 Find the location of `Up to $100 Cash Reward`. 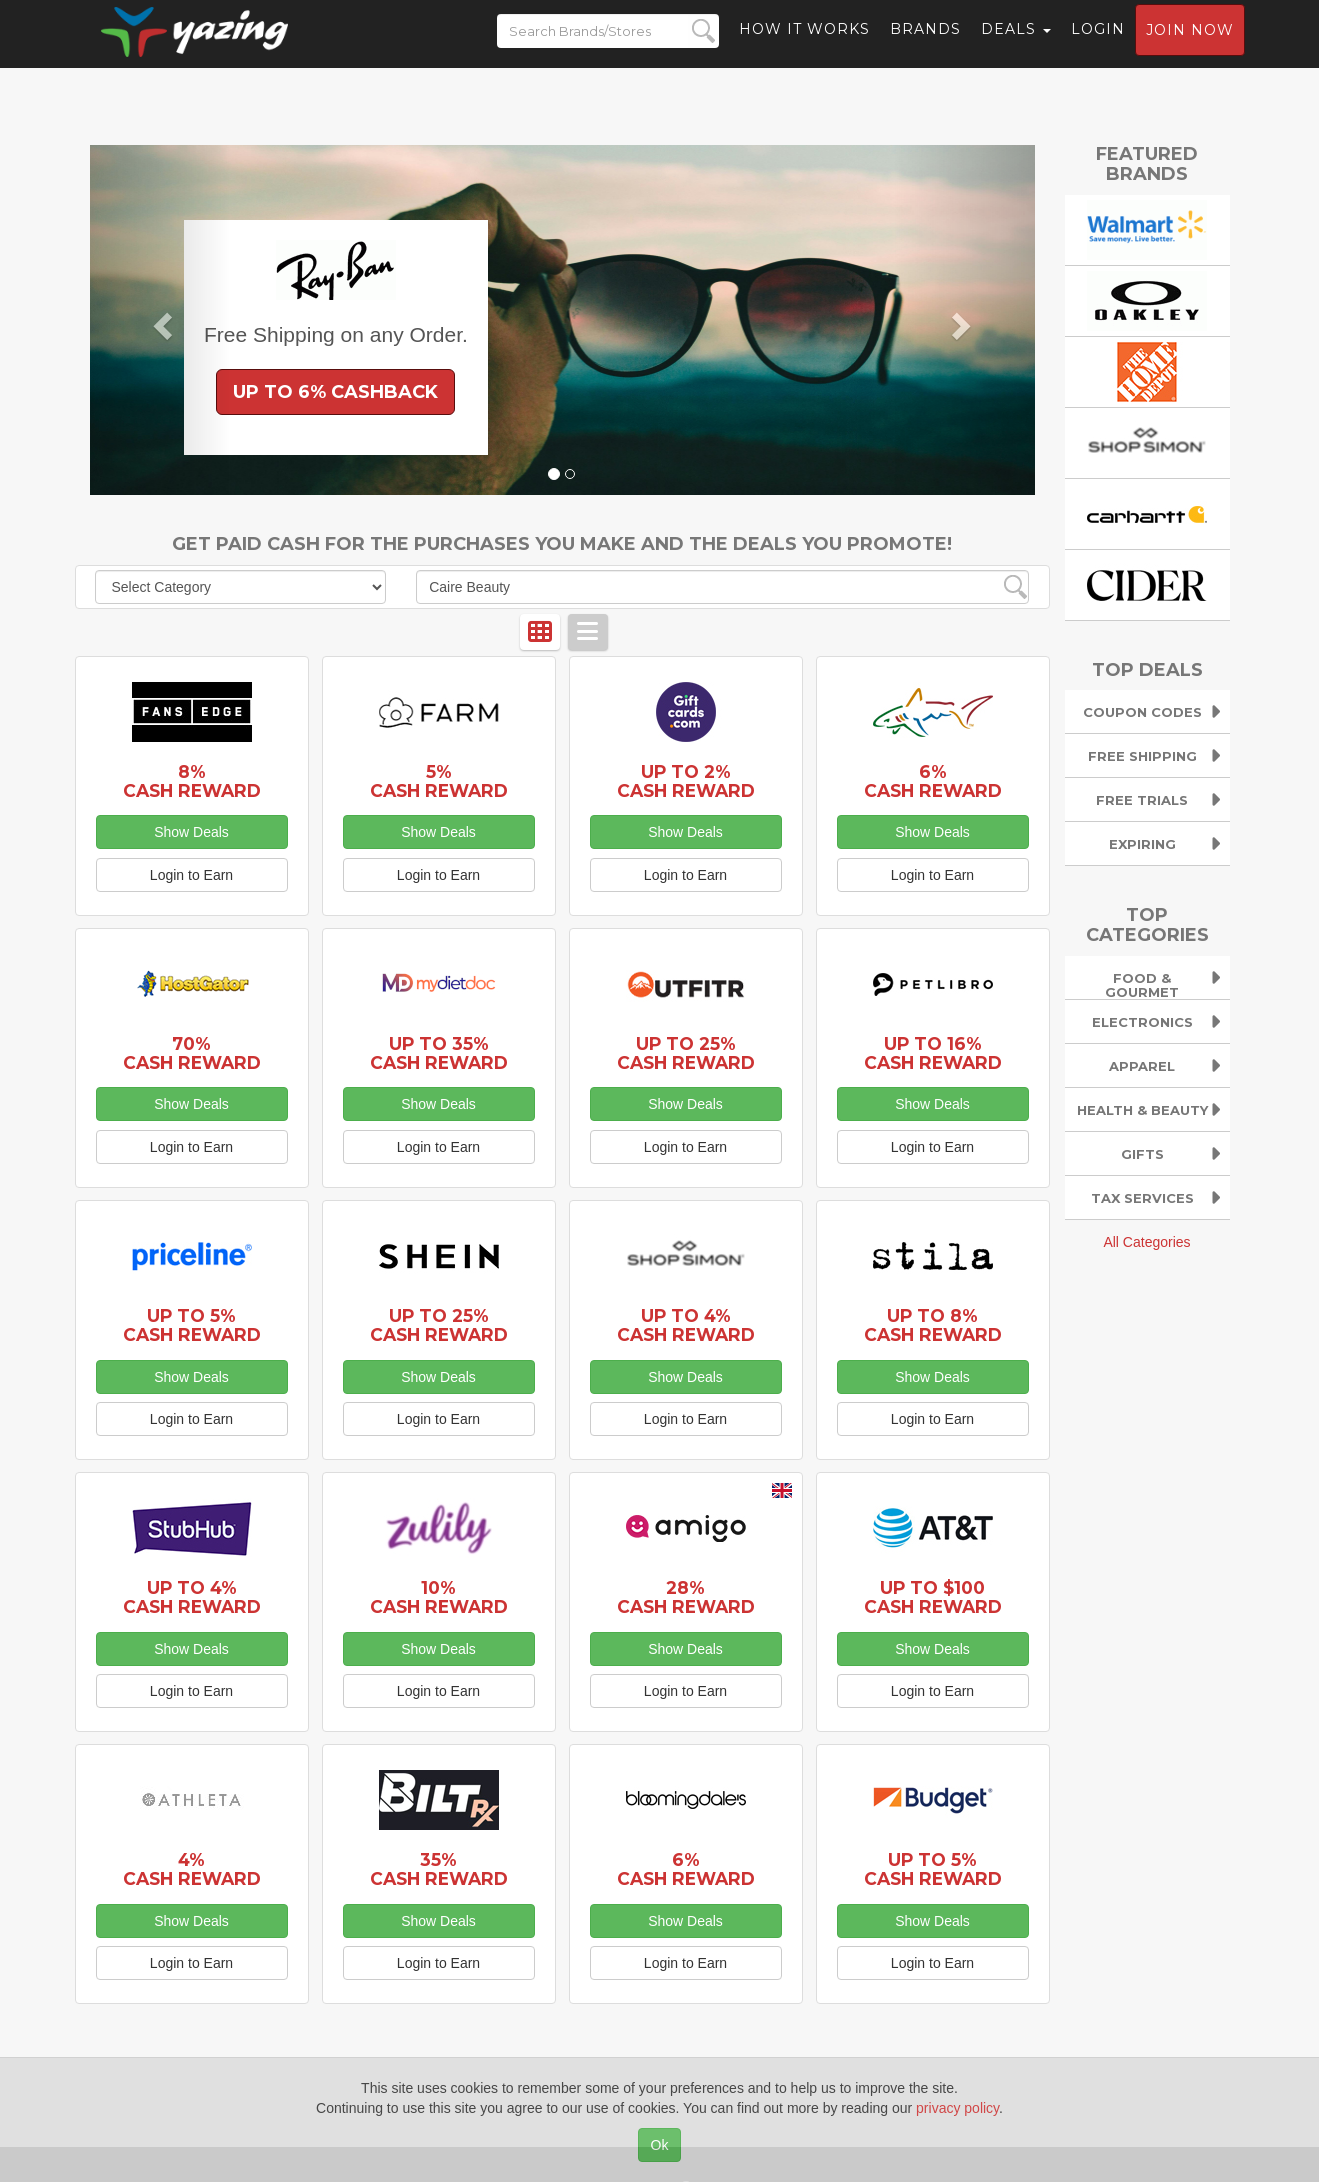

Up to $100 Cash Reward is located at coordinates (933, 1597).